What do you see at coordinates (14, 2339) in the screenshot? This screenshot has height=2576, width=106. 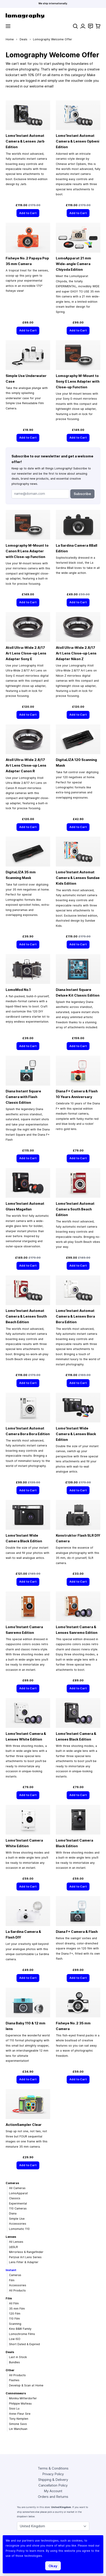 I see `Low ISO` at bounding box center [14, 2339].